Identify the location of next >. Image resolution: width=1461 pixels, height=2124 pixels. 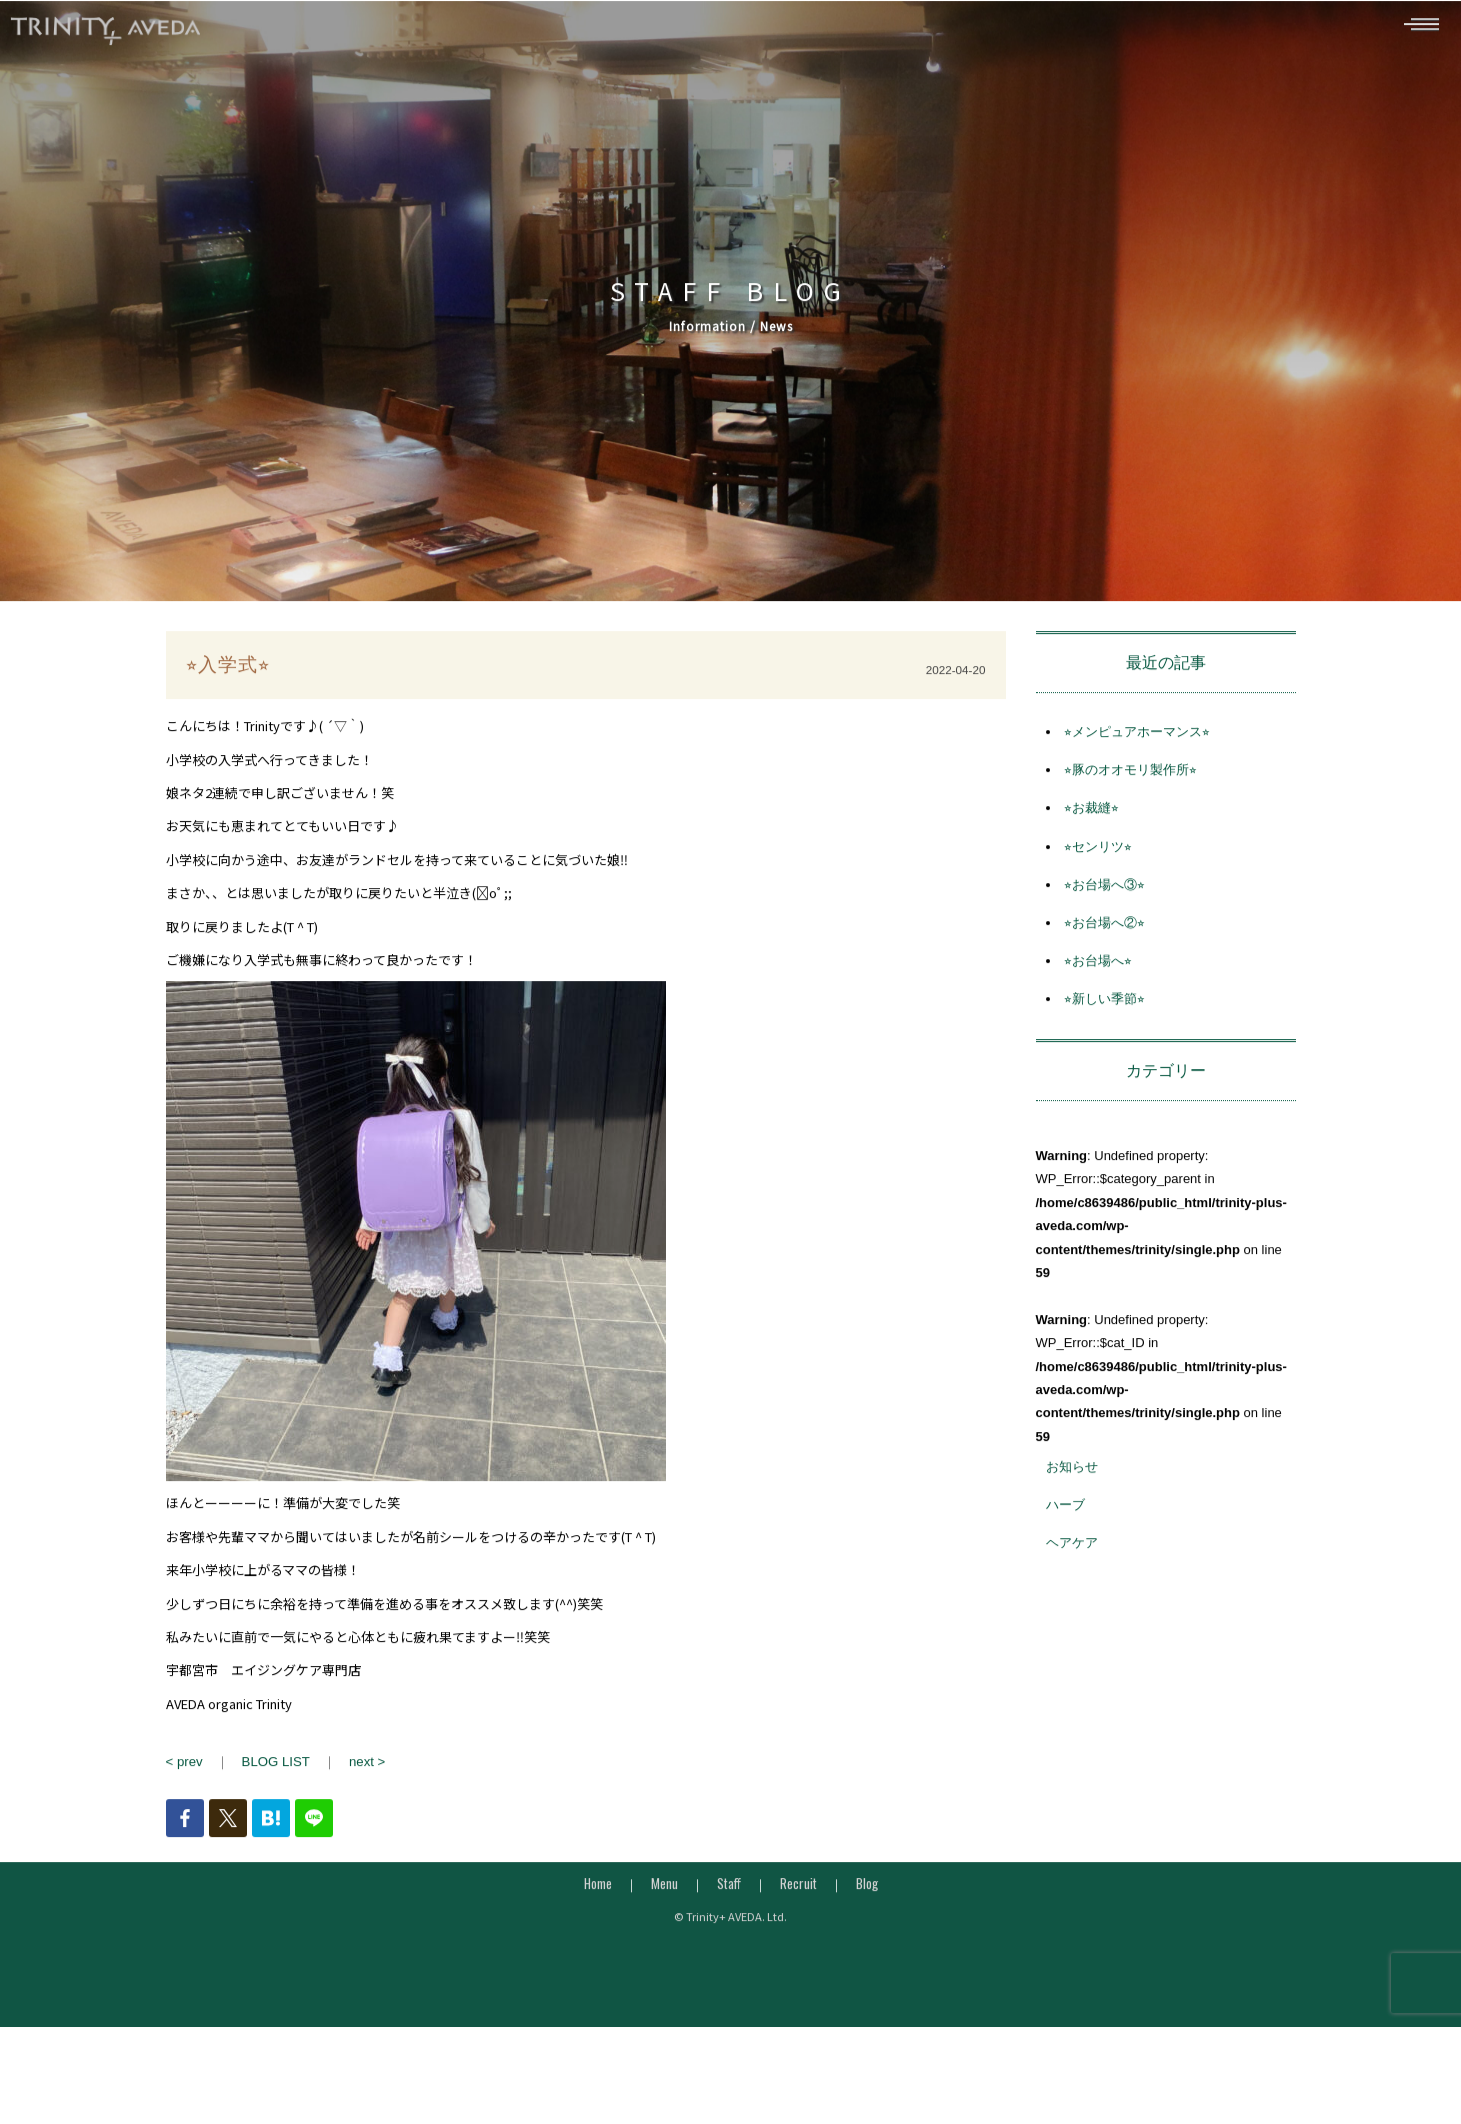
(365, 1800).